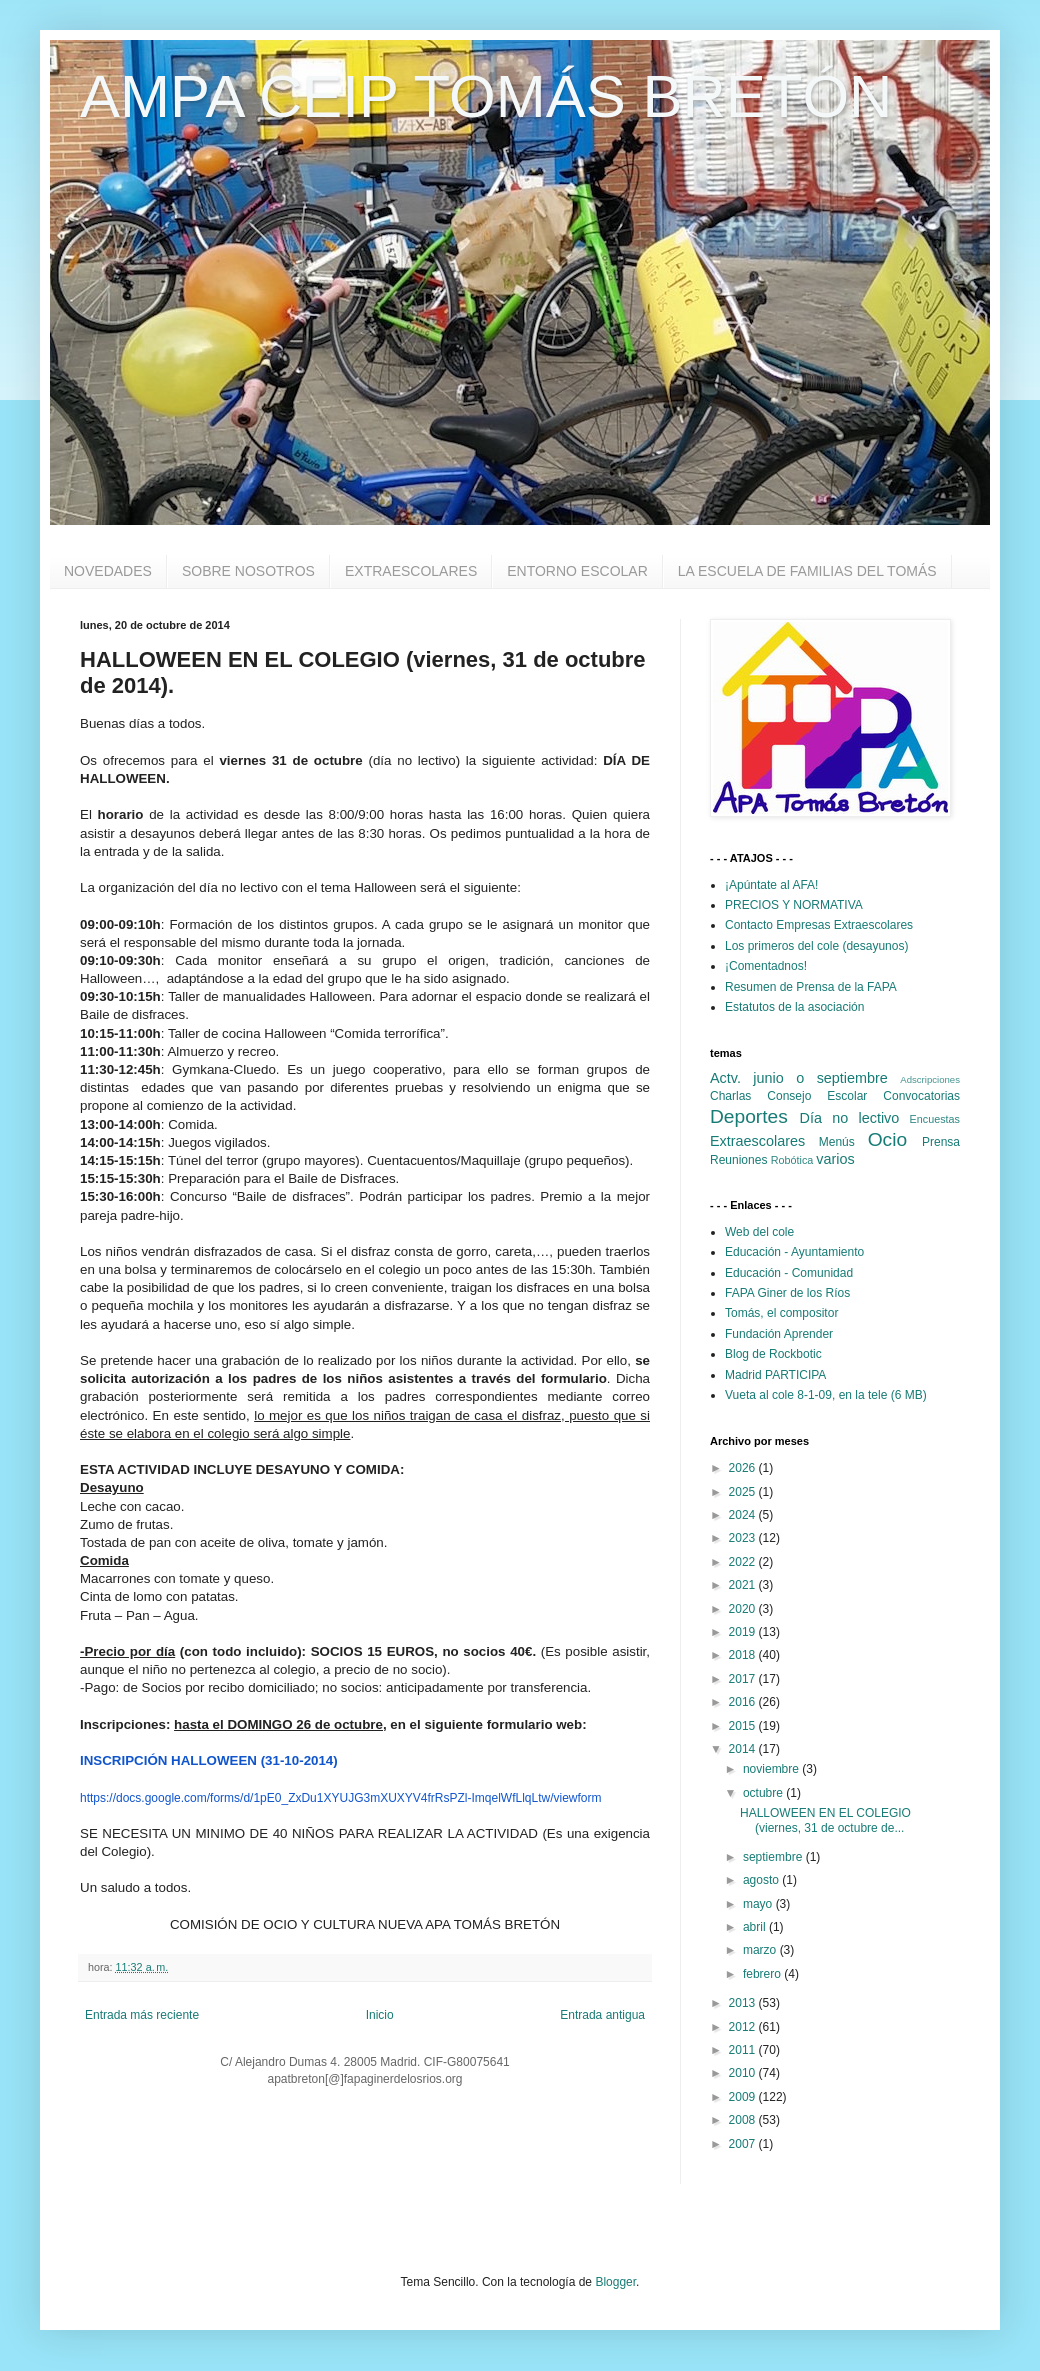  Describe the element at coordinates (781, 1313) in the screenshot. I see `Tomás, el compositor` at that location.